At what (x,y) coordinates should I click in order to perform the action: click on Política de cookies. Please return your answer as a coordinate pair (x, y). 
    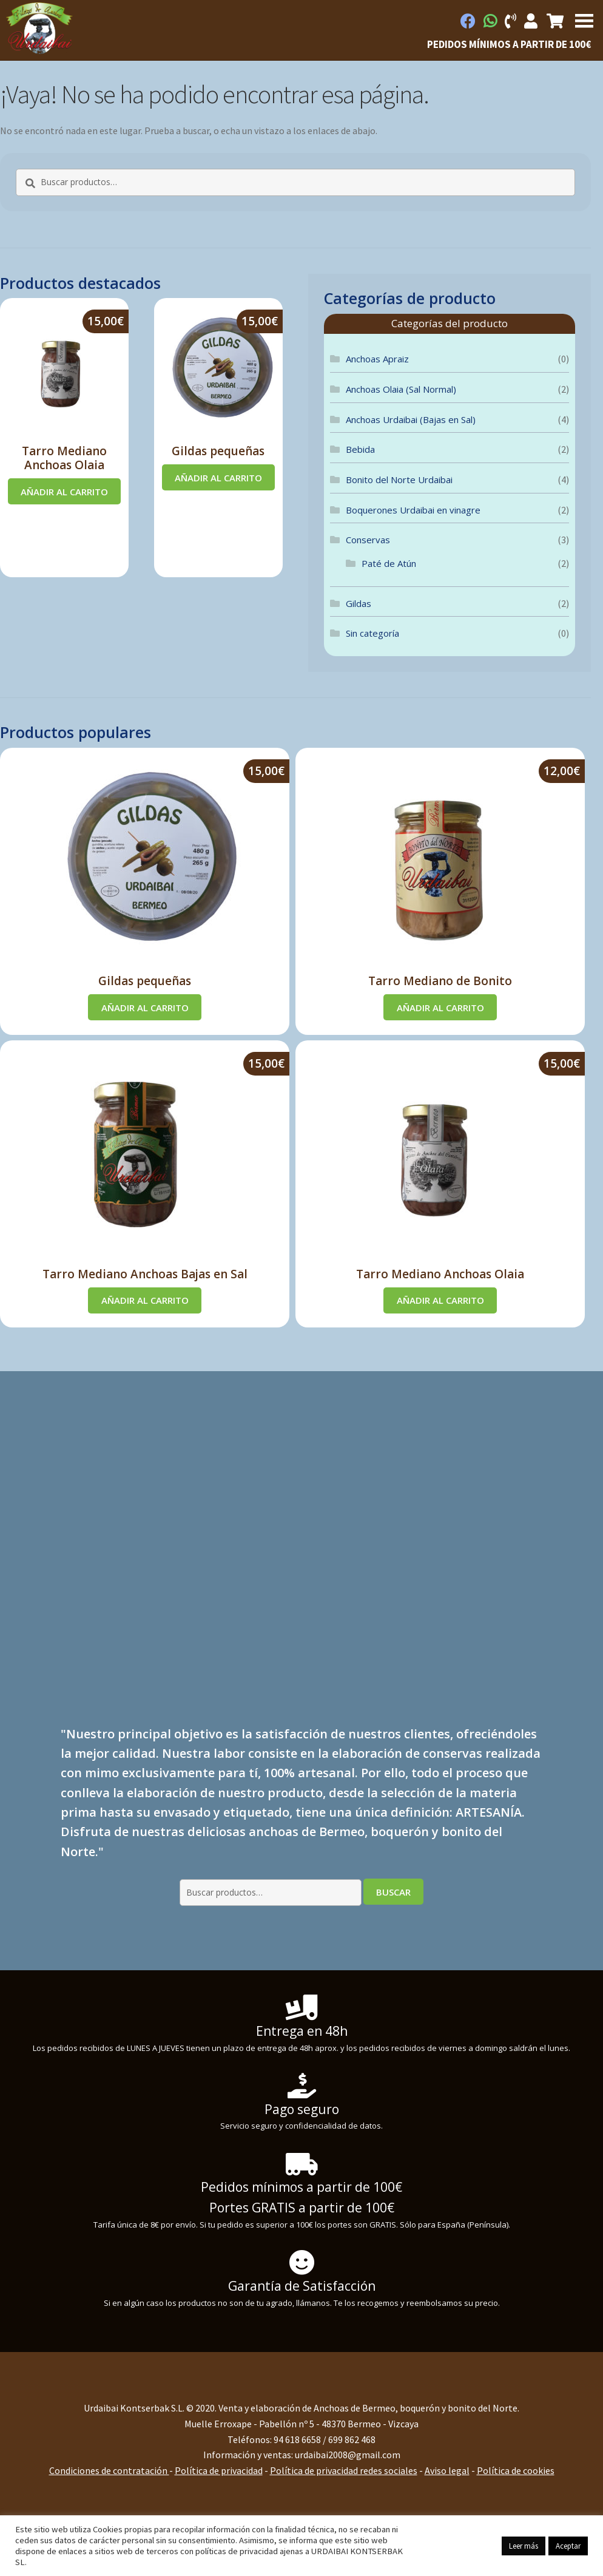
    Looking at the image, I should click on (515, 2470).